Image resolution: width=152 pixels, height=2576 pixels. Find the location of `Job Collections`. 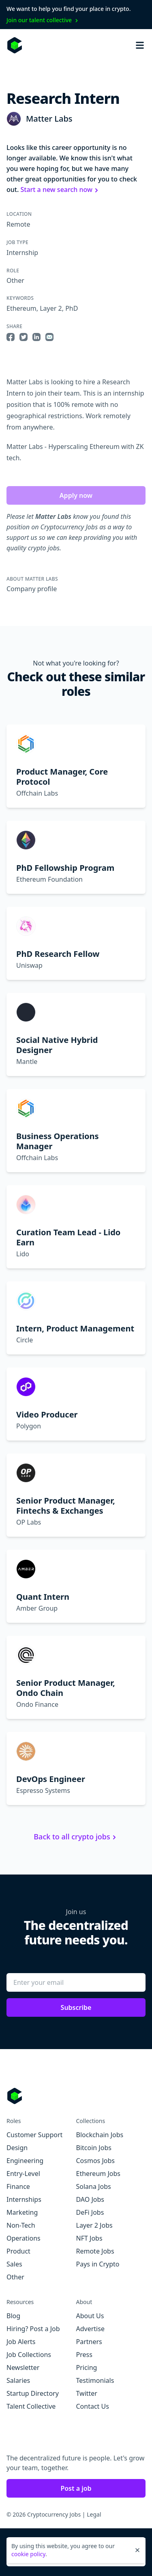

Job Collections is located at coordinates (28, 2354).